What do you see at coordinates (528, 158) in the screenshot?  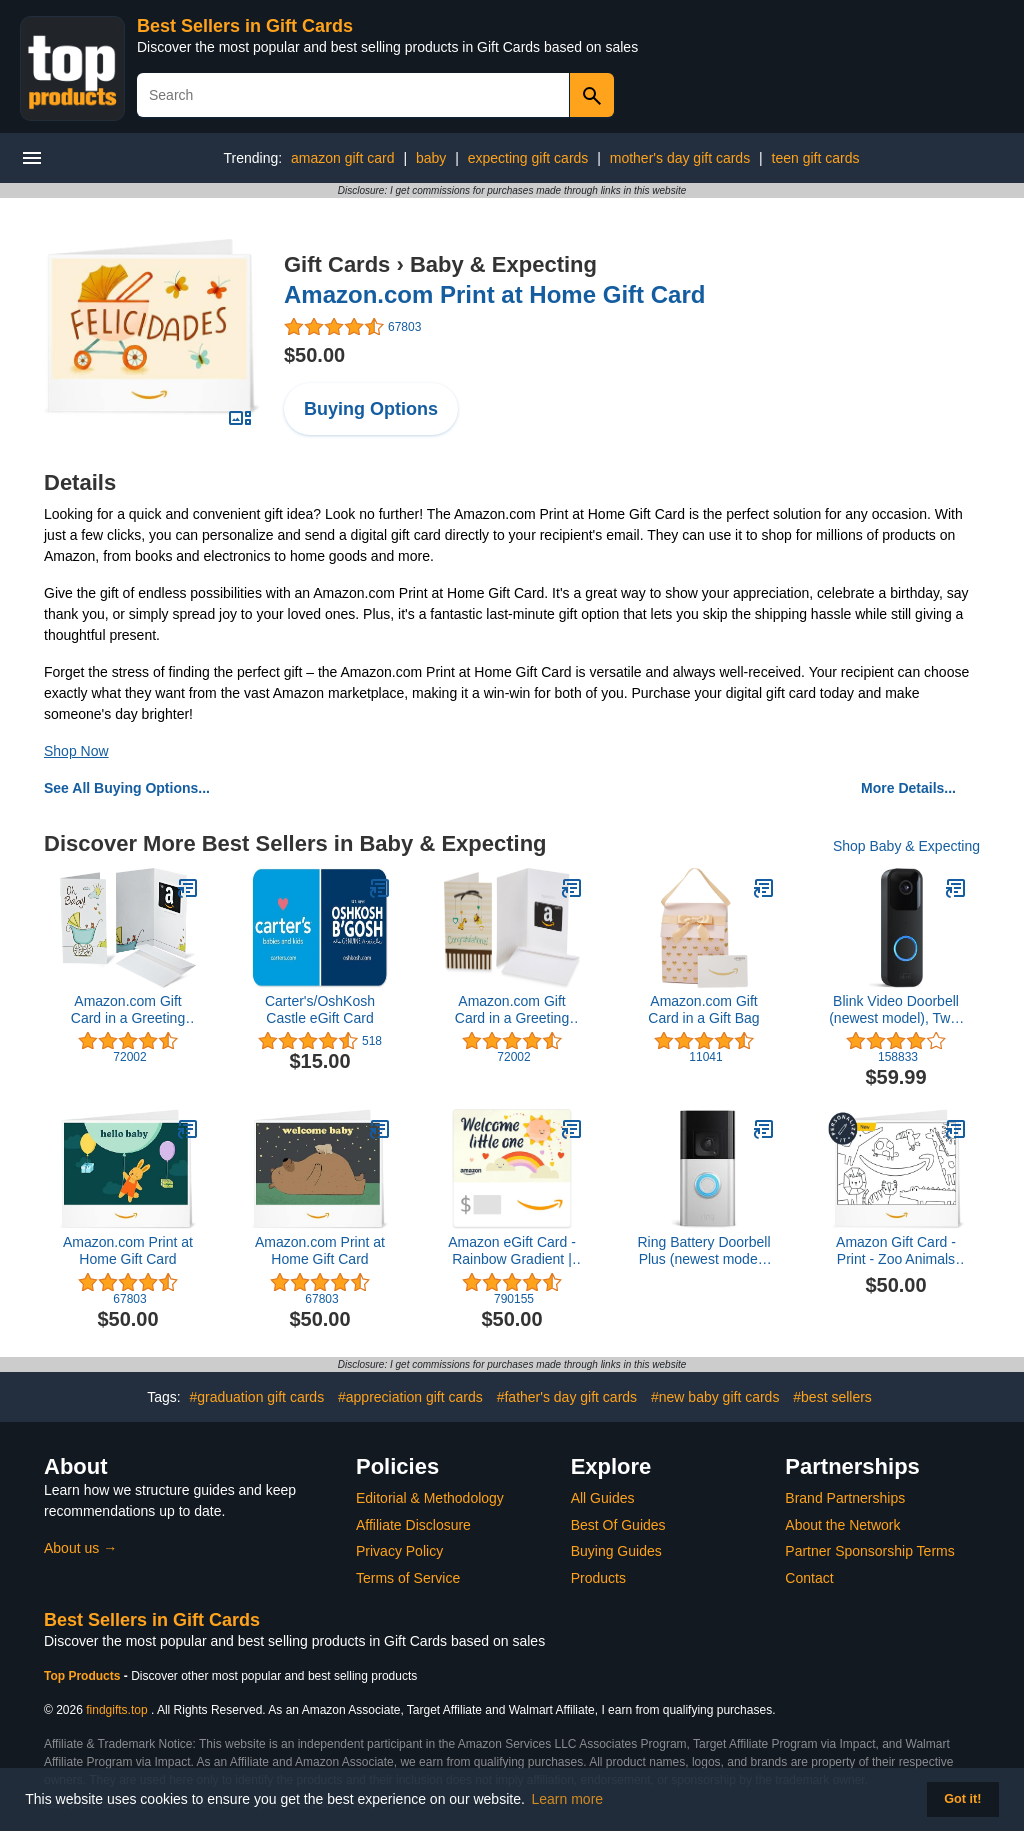 I see `expecting gift cards` at bounding box center [528, 158].